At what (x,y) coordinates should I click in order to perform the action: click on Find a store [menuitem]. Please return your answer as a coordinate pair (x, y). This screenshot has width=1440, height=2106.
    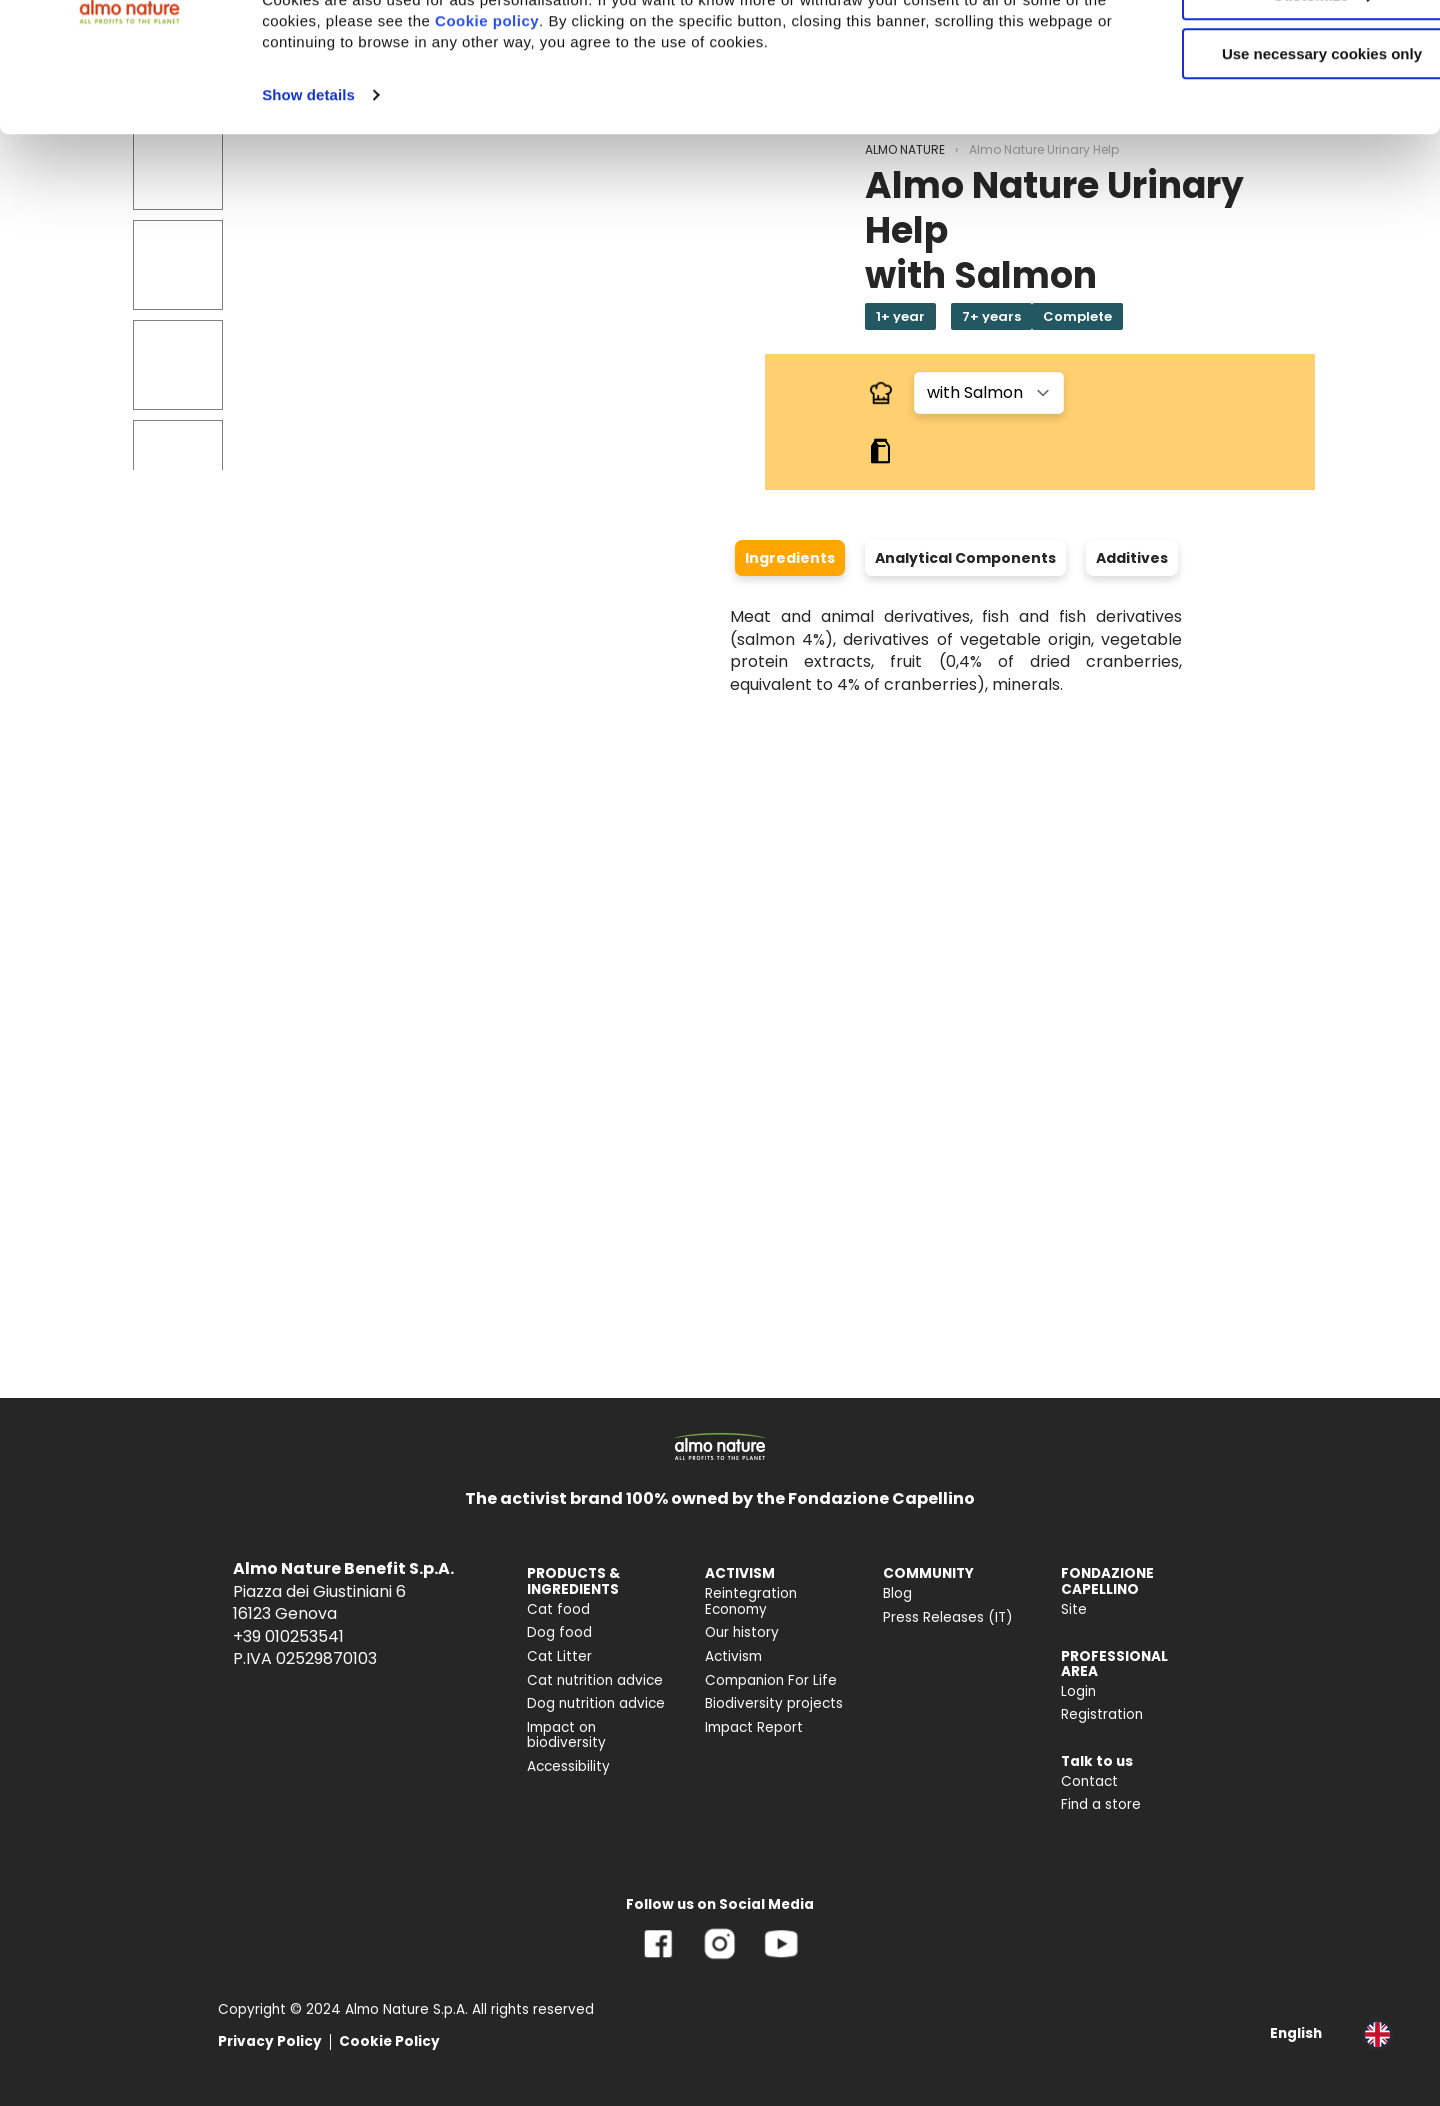
    Looking at the image, I should click on (1101, 1804).